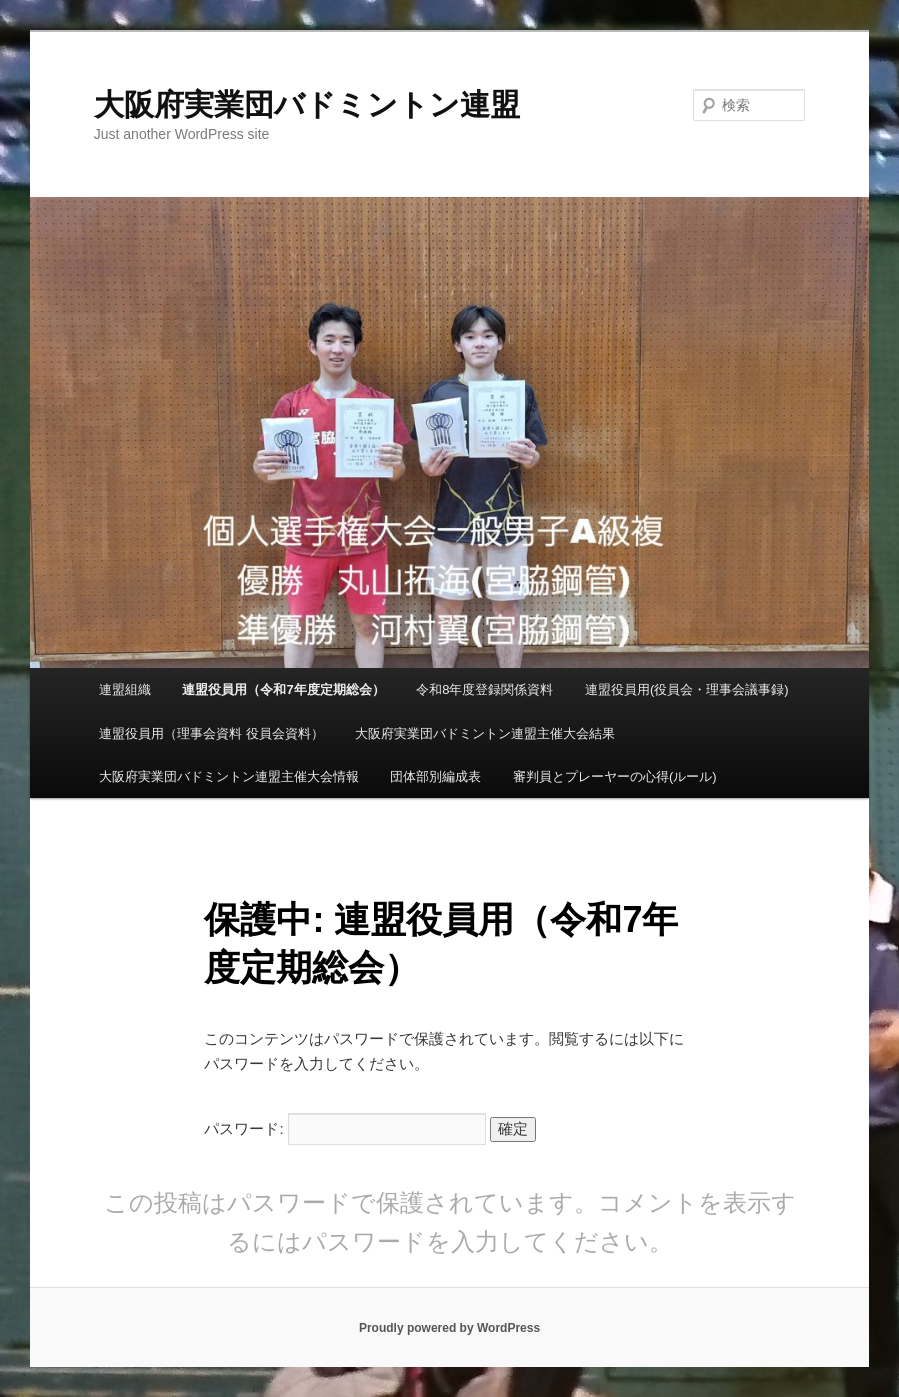 The image size is (899, 1397). I want to click on 団体部別編成表, so click(435, 776).